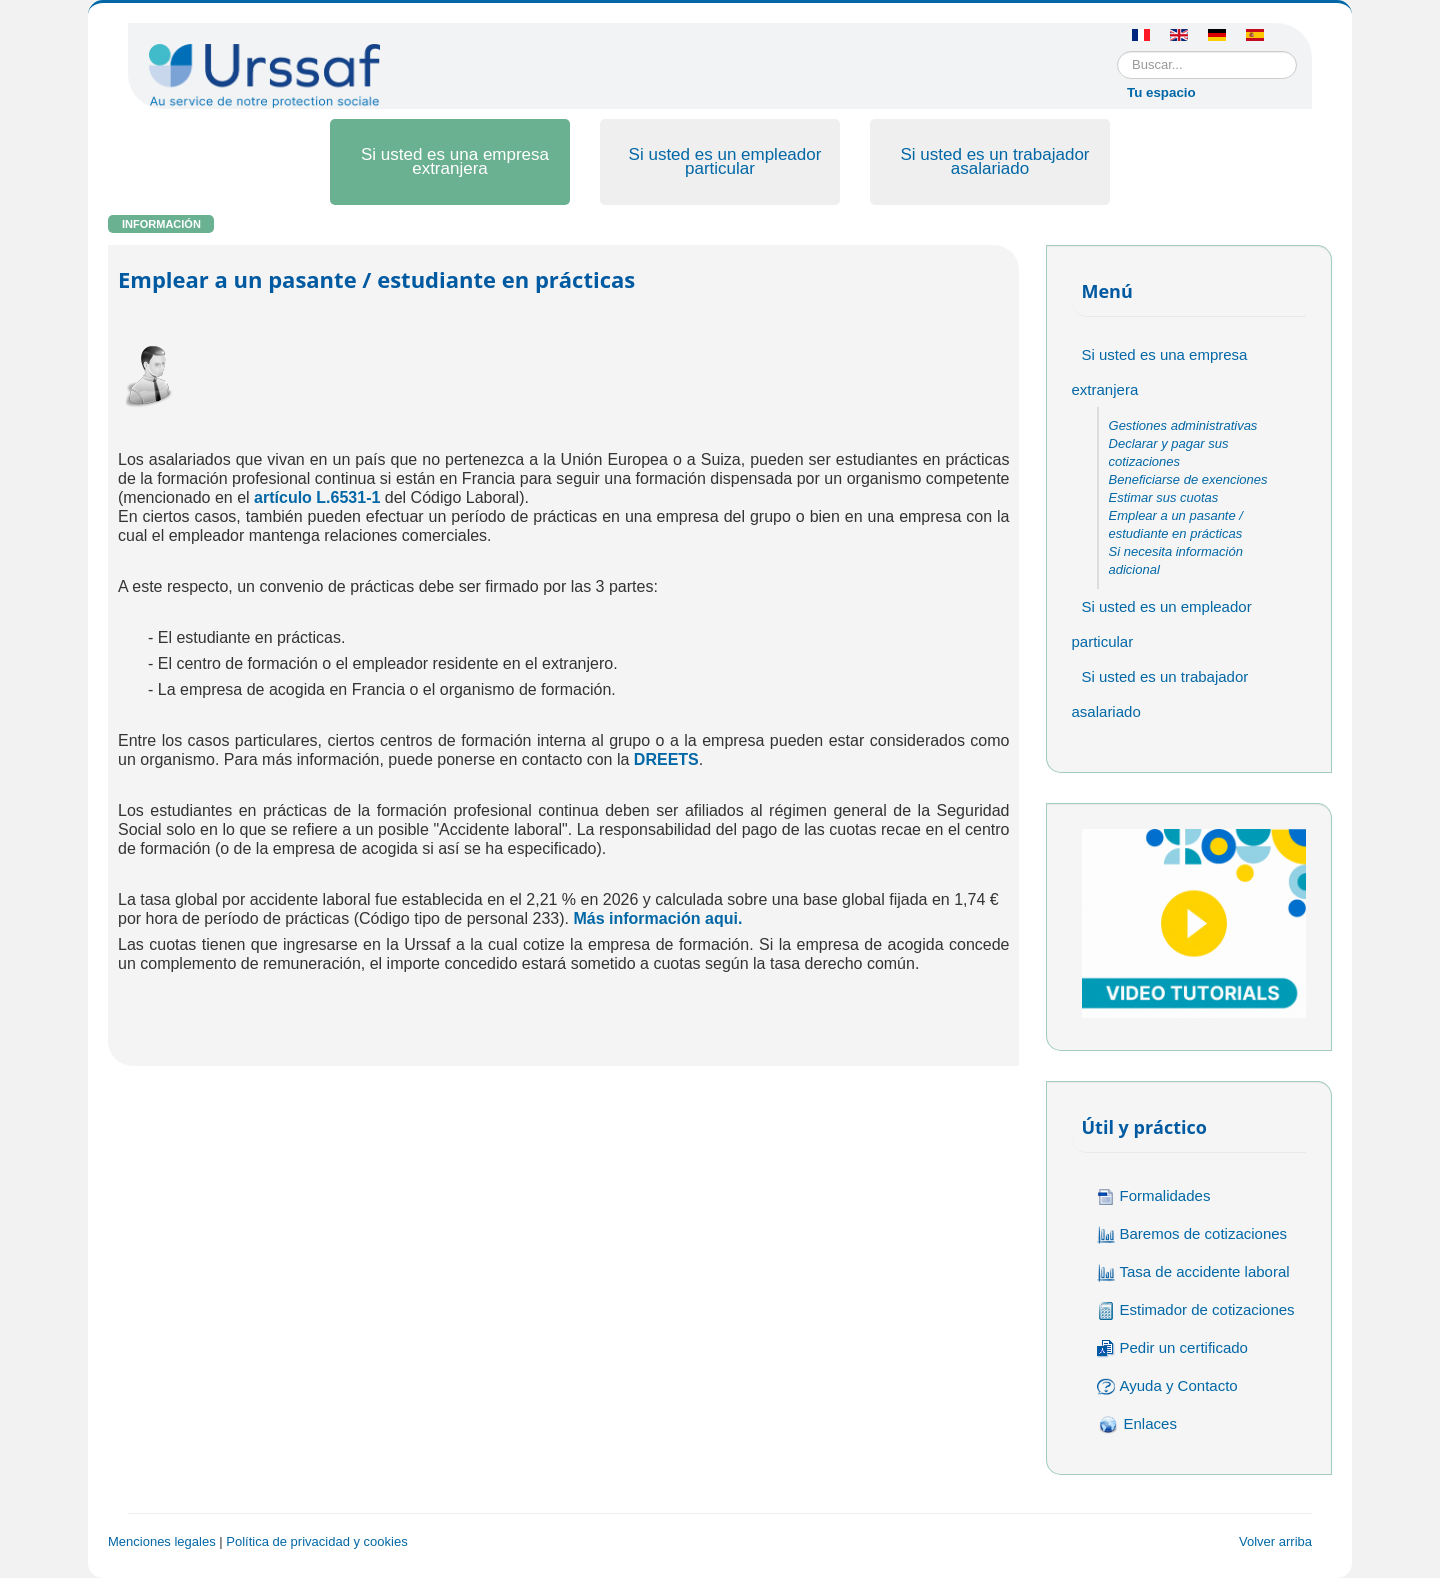  Describe the element at coordinates (1164, 497) in the screenshot. I see `Estimar sus cuotas` at that location.